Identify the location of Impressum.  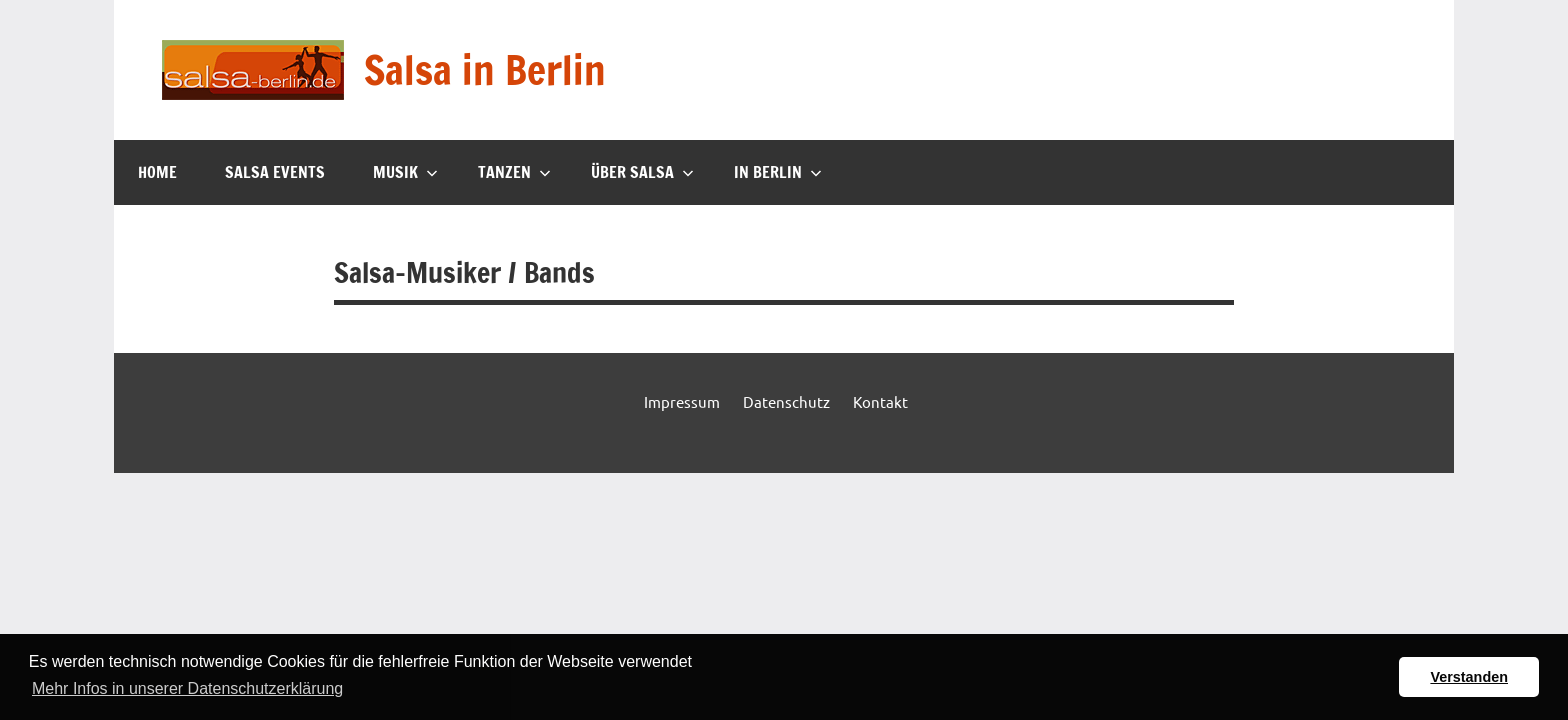
(682, 401).